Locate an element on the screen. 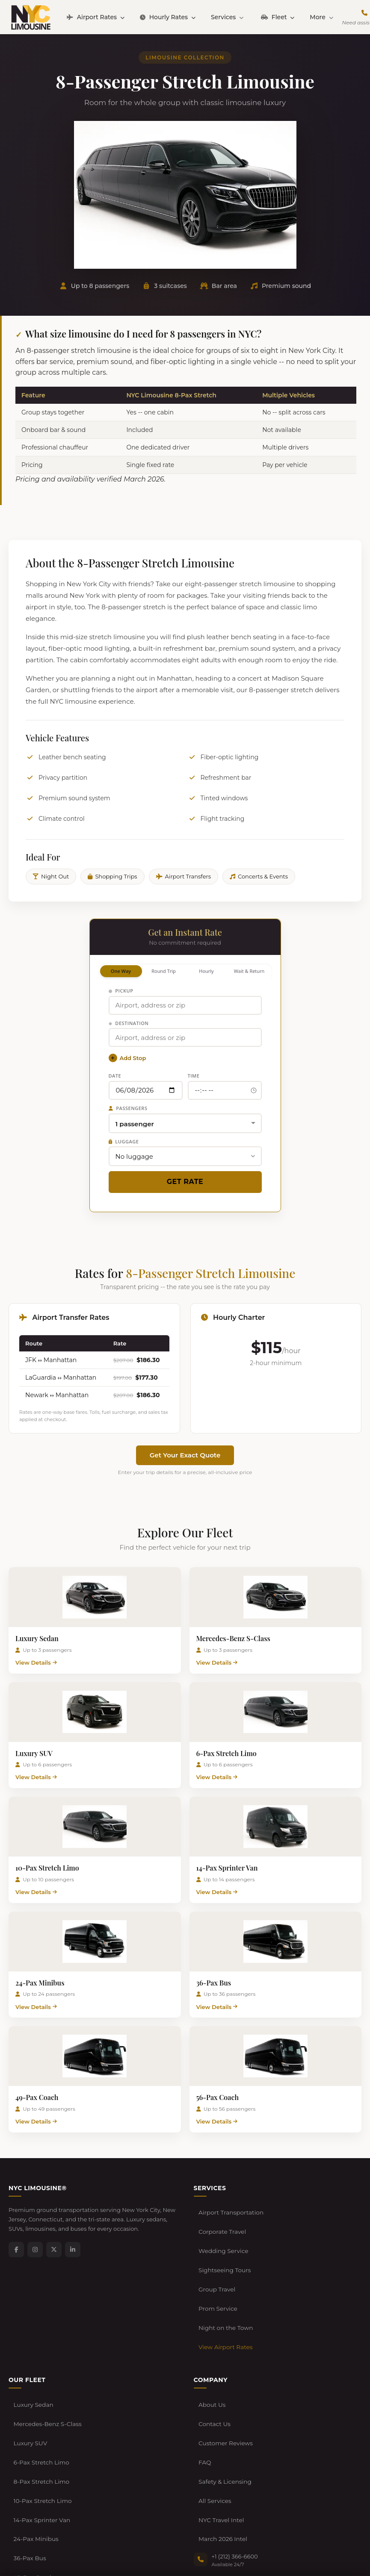 The width and height of the screenshot is (370, 2576). Hourly is located at coordinates (206, 971).